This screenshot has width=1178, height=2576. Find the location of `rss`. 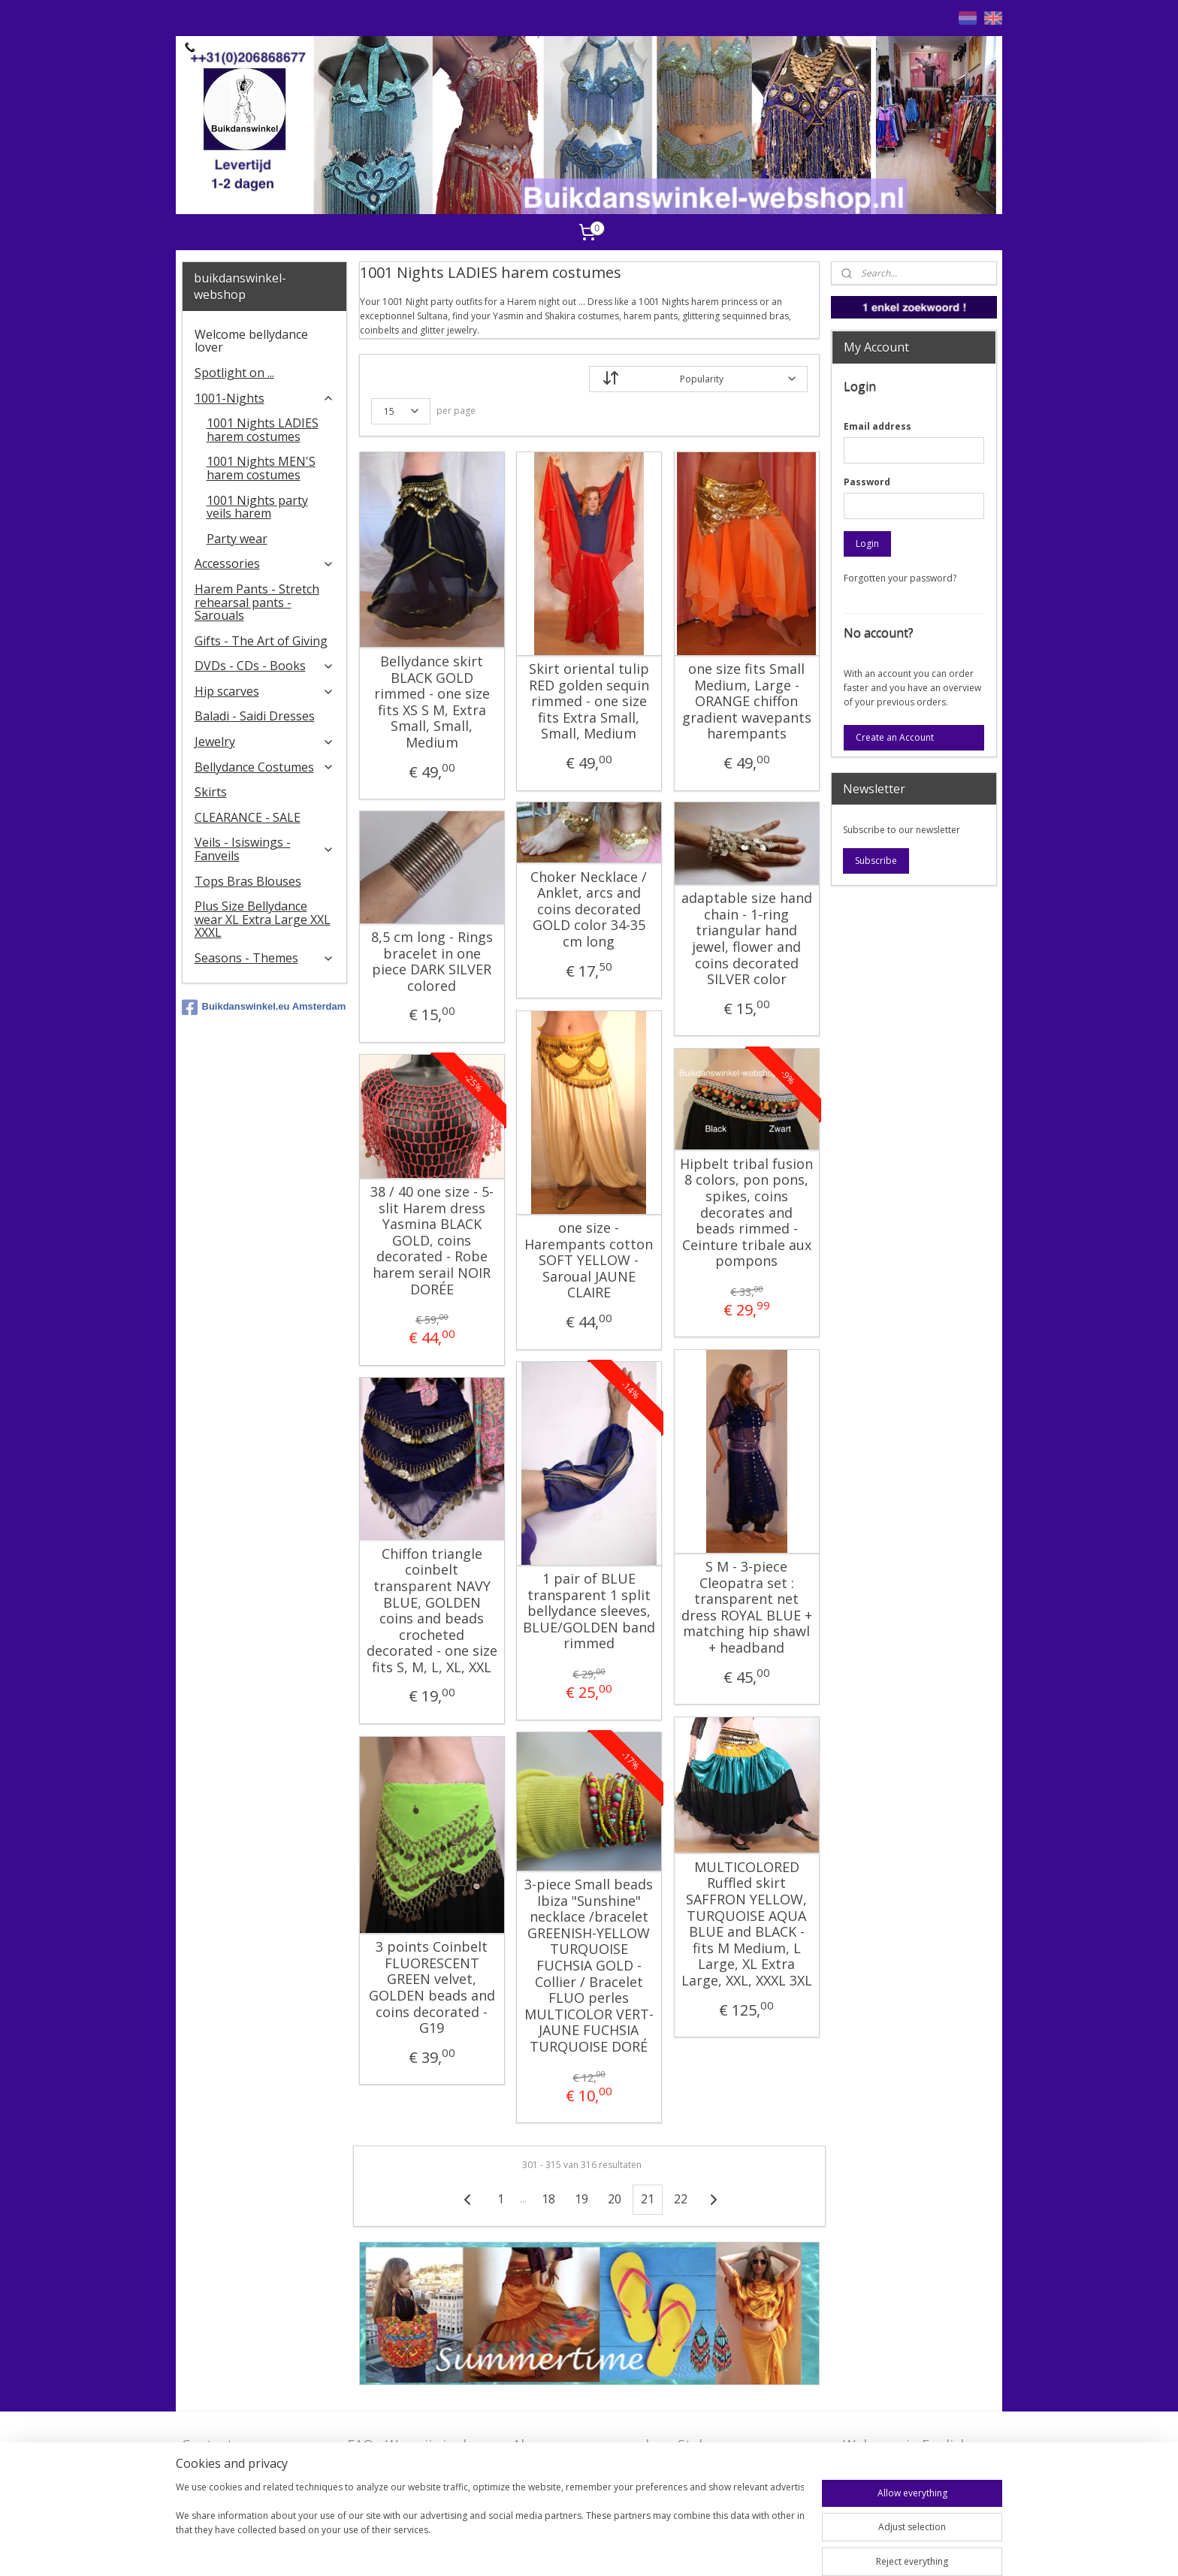

rss is located at coordinates (627, 2548).